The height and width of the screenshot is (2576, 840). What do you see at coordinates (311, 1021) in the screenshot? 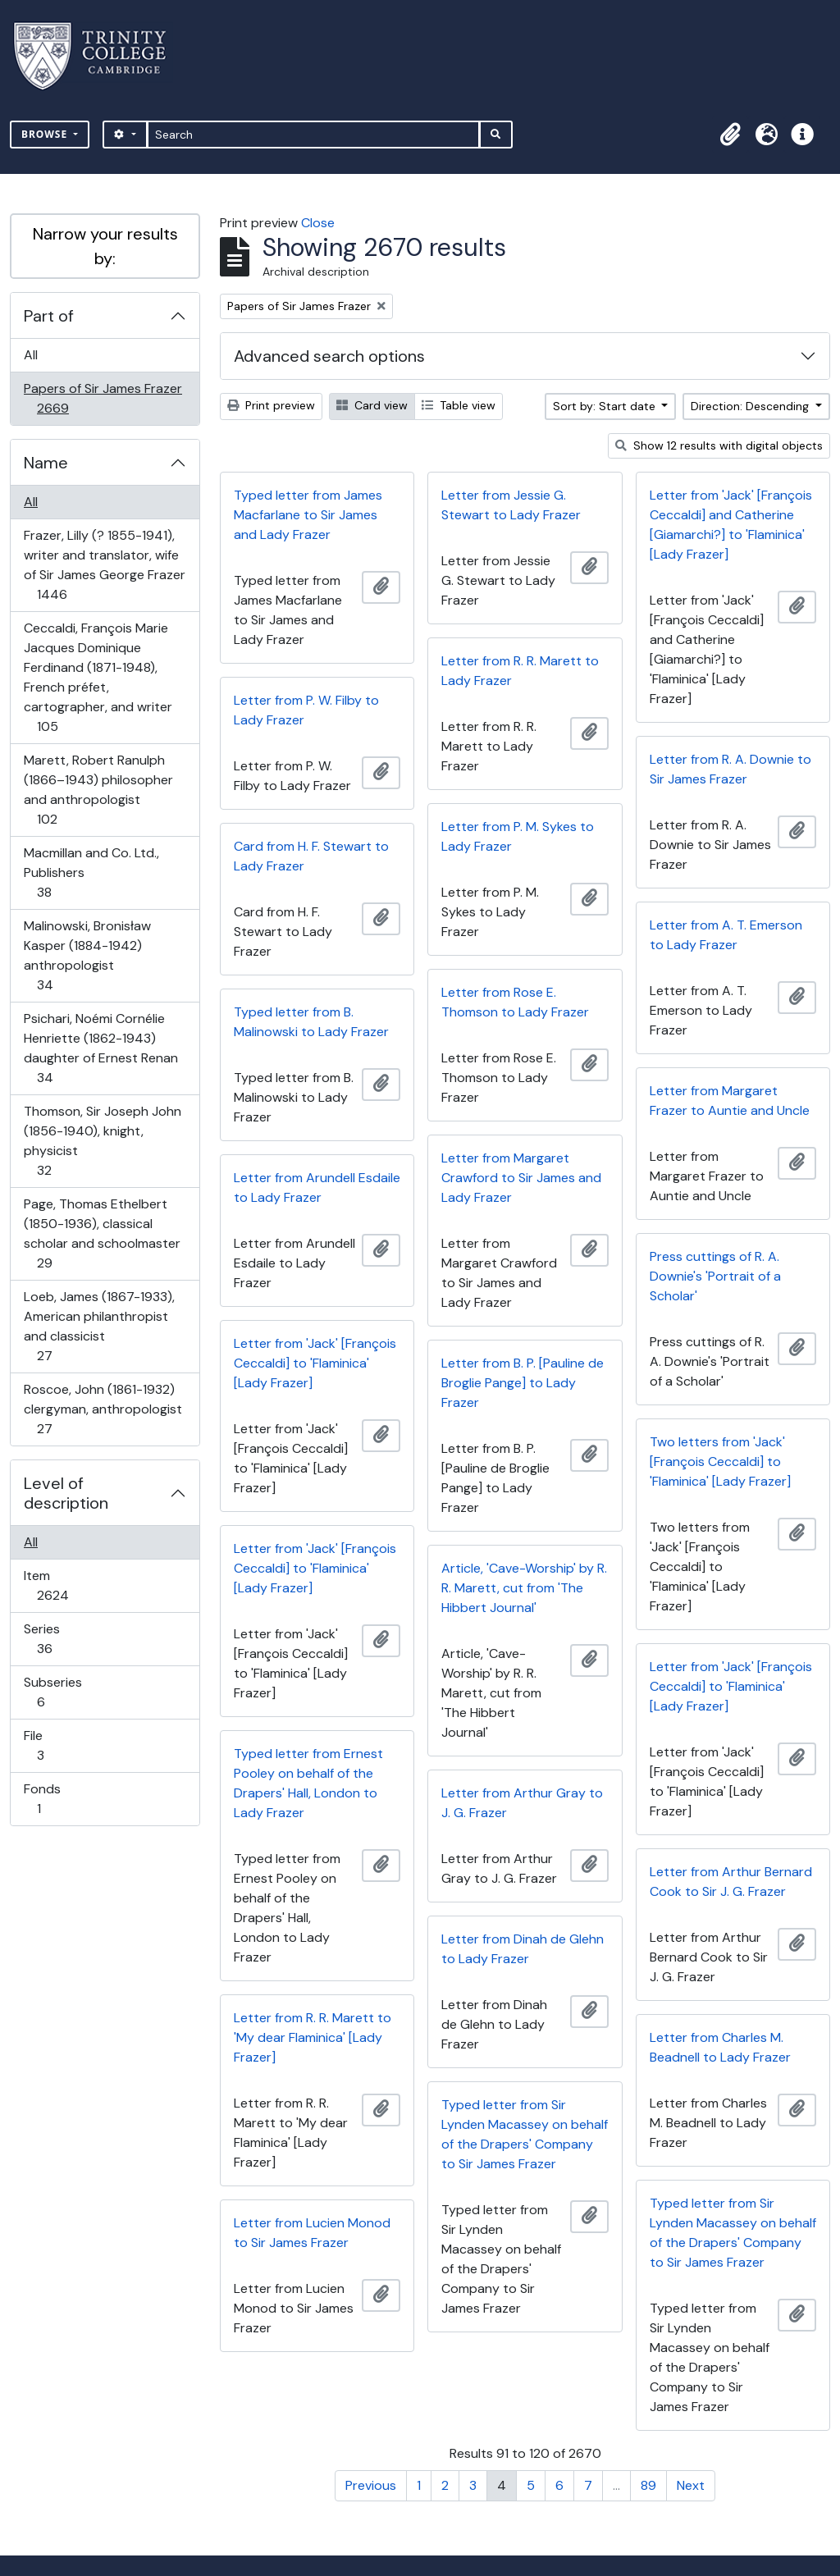
I see `Typed letter from B. Malinowski to Lady Frazer` at bounding box center [311, 1021].